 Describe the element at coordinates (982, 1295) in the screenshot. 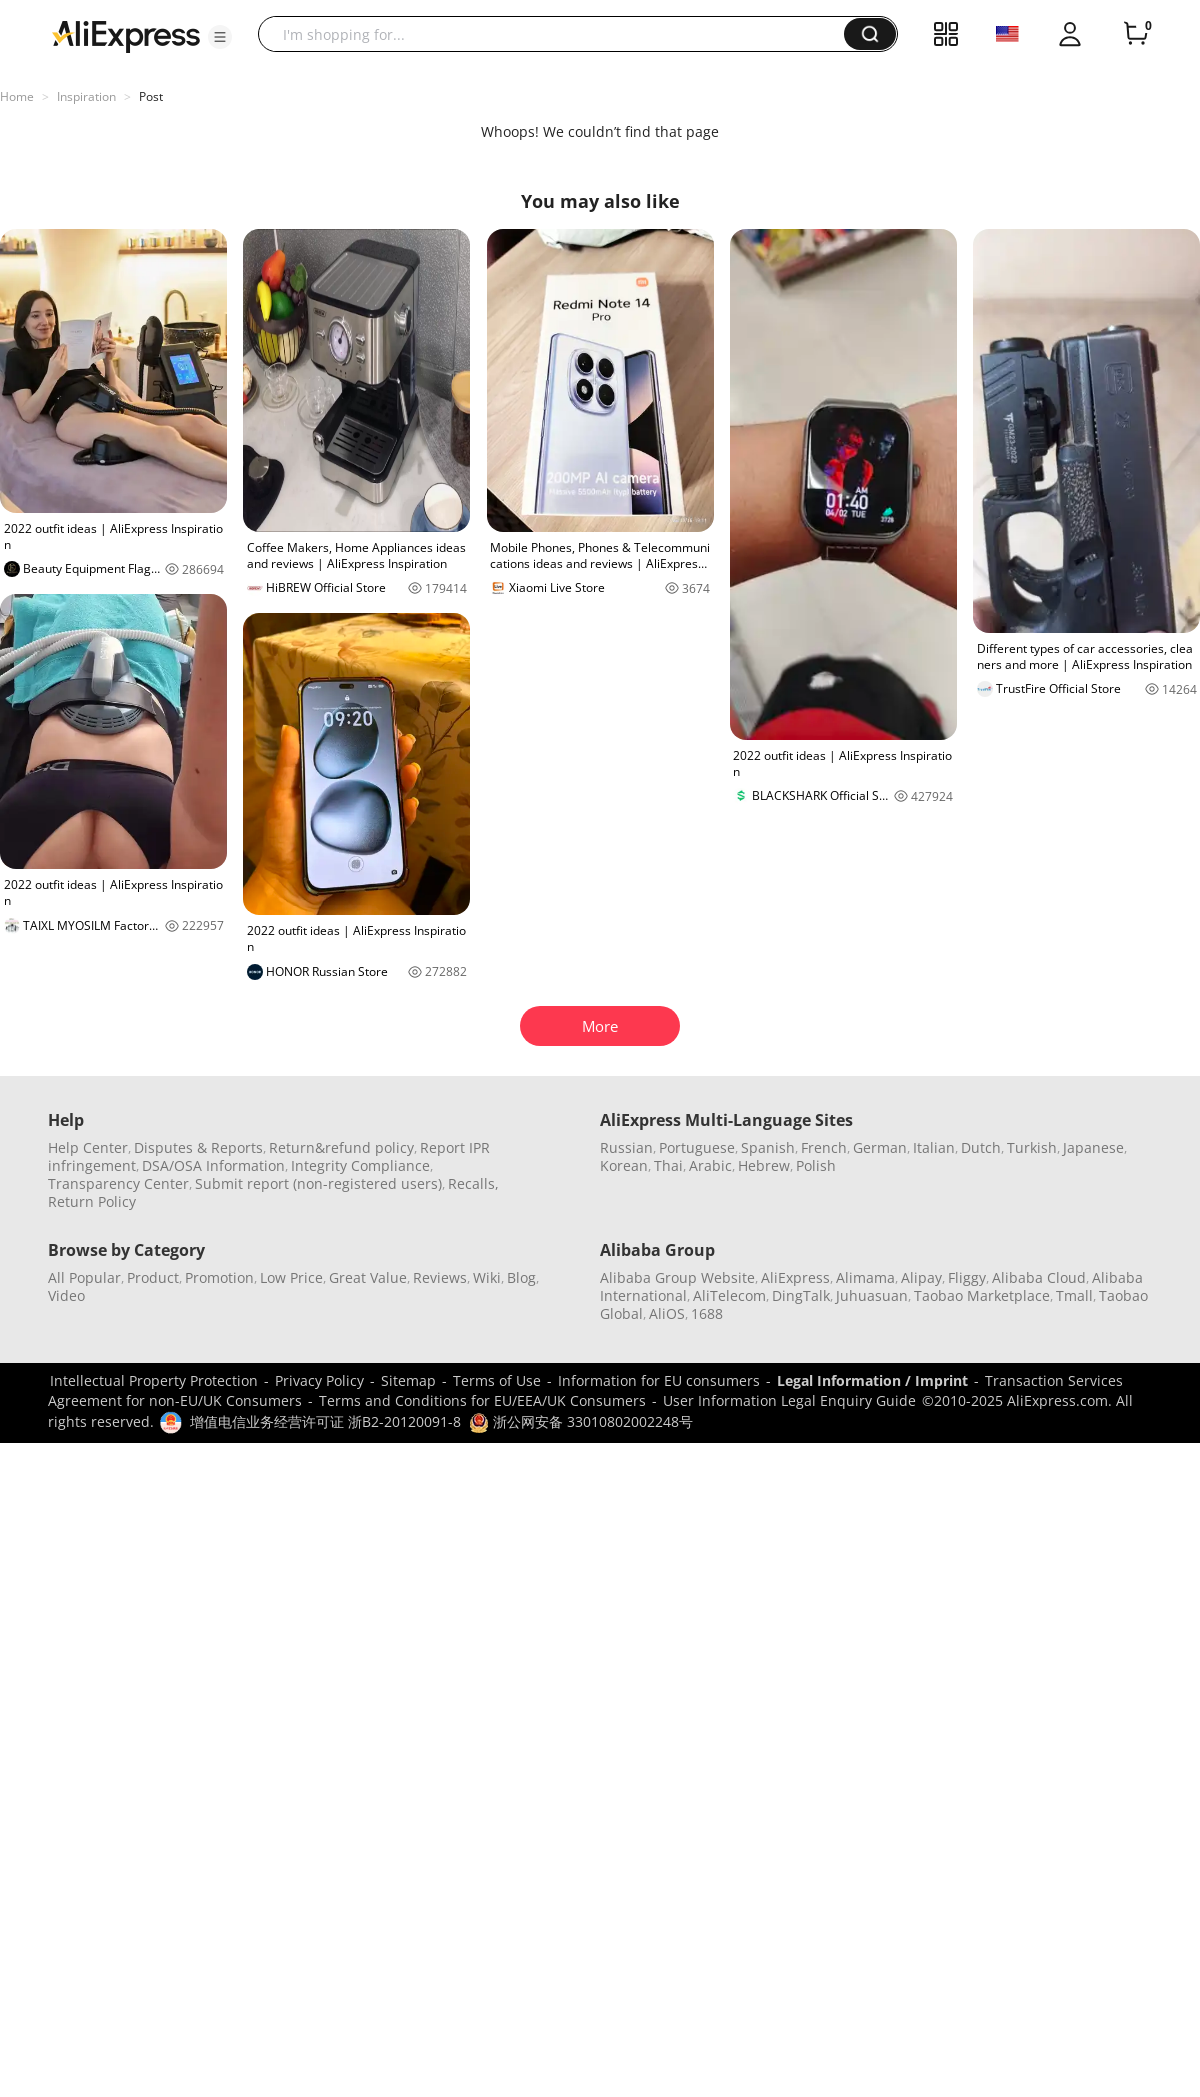

I see `Taobao Marketplace` at that location.